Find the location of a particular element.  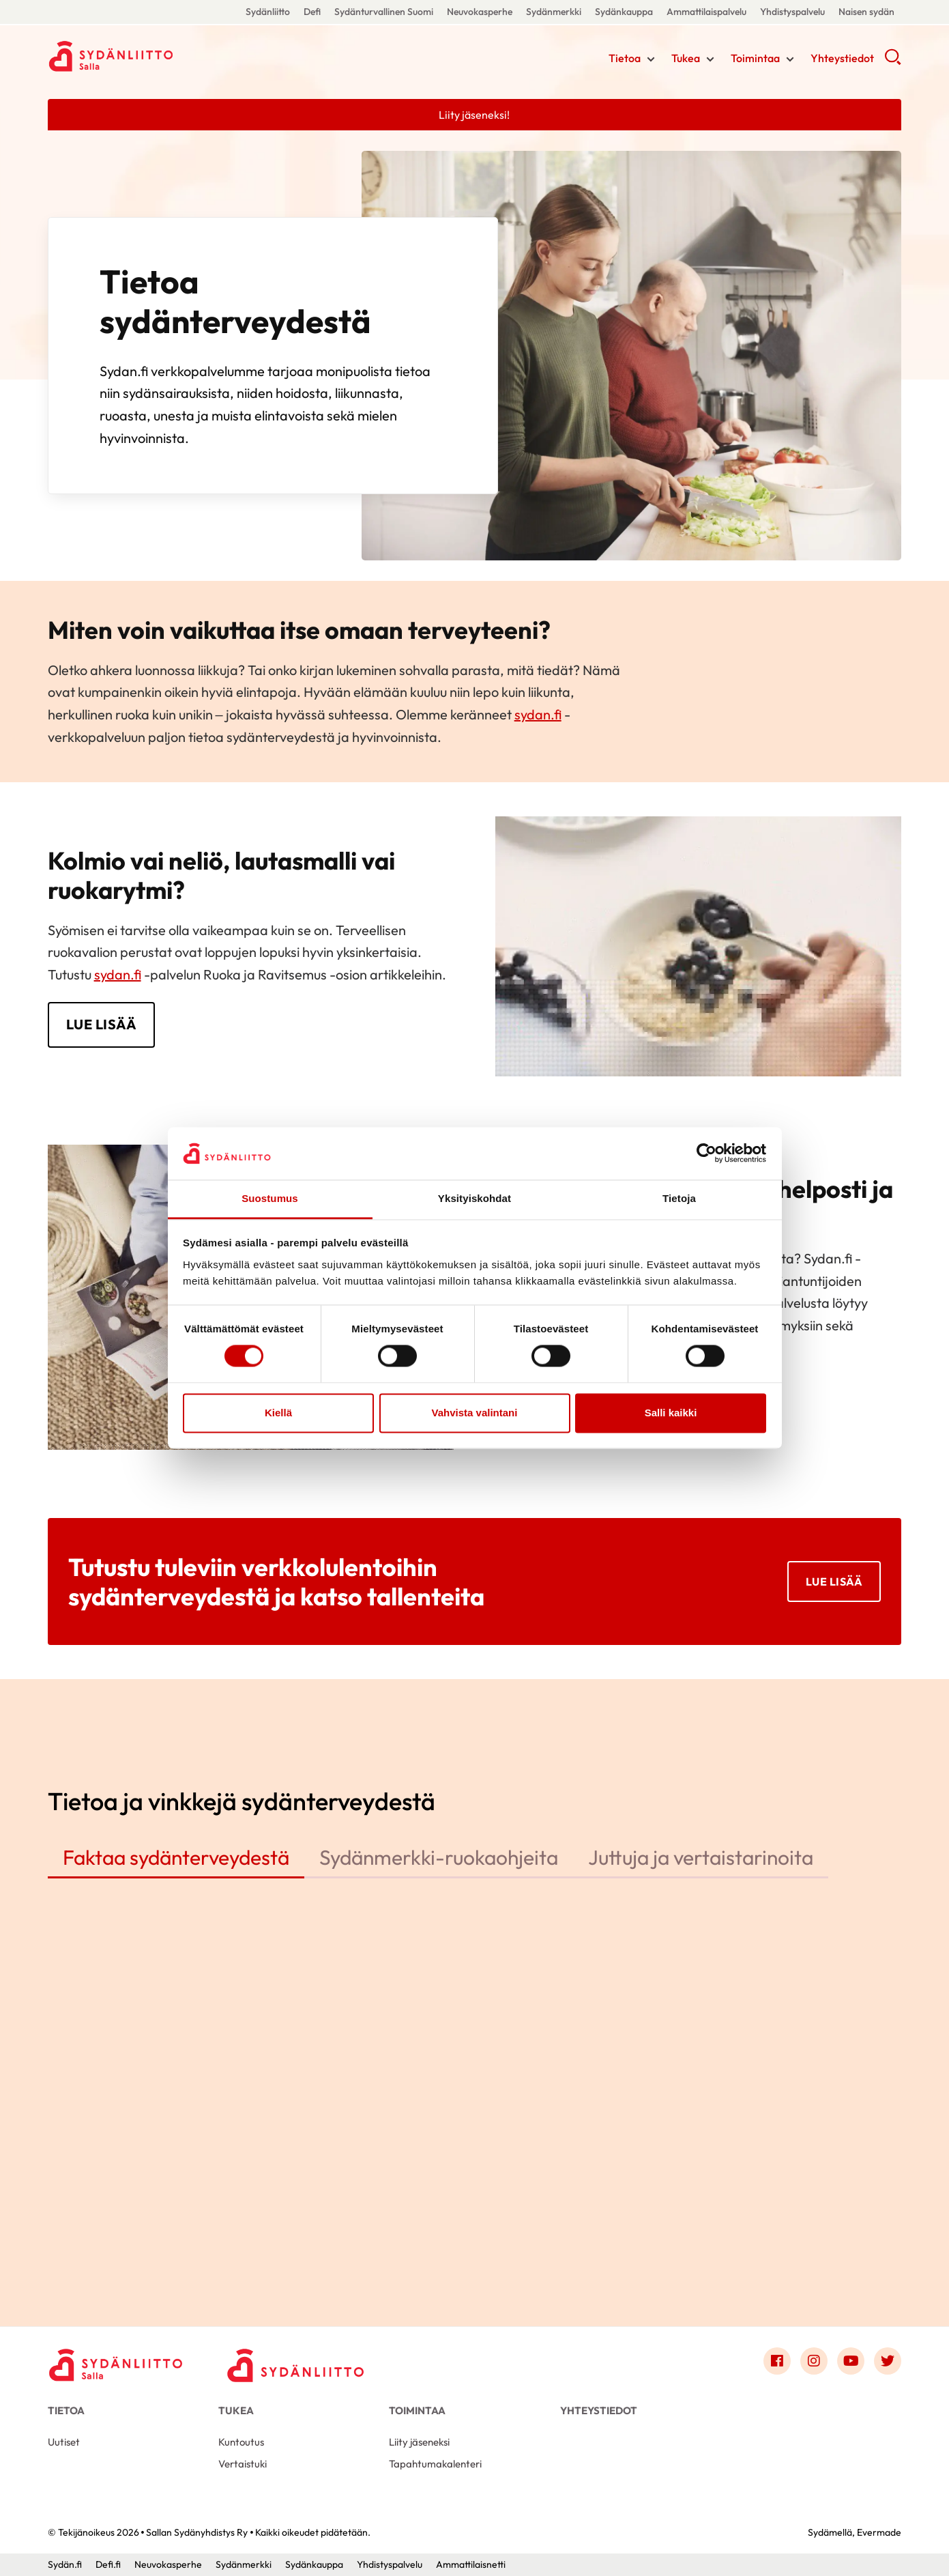

Lue lisää is located at coordinates (834, 1581).